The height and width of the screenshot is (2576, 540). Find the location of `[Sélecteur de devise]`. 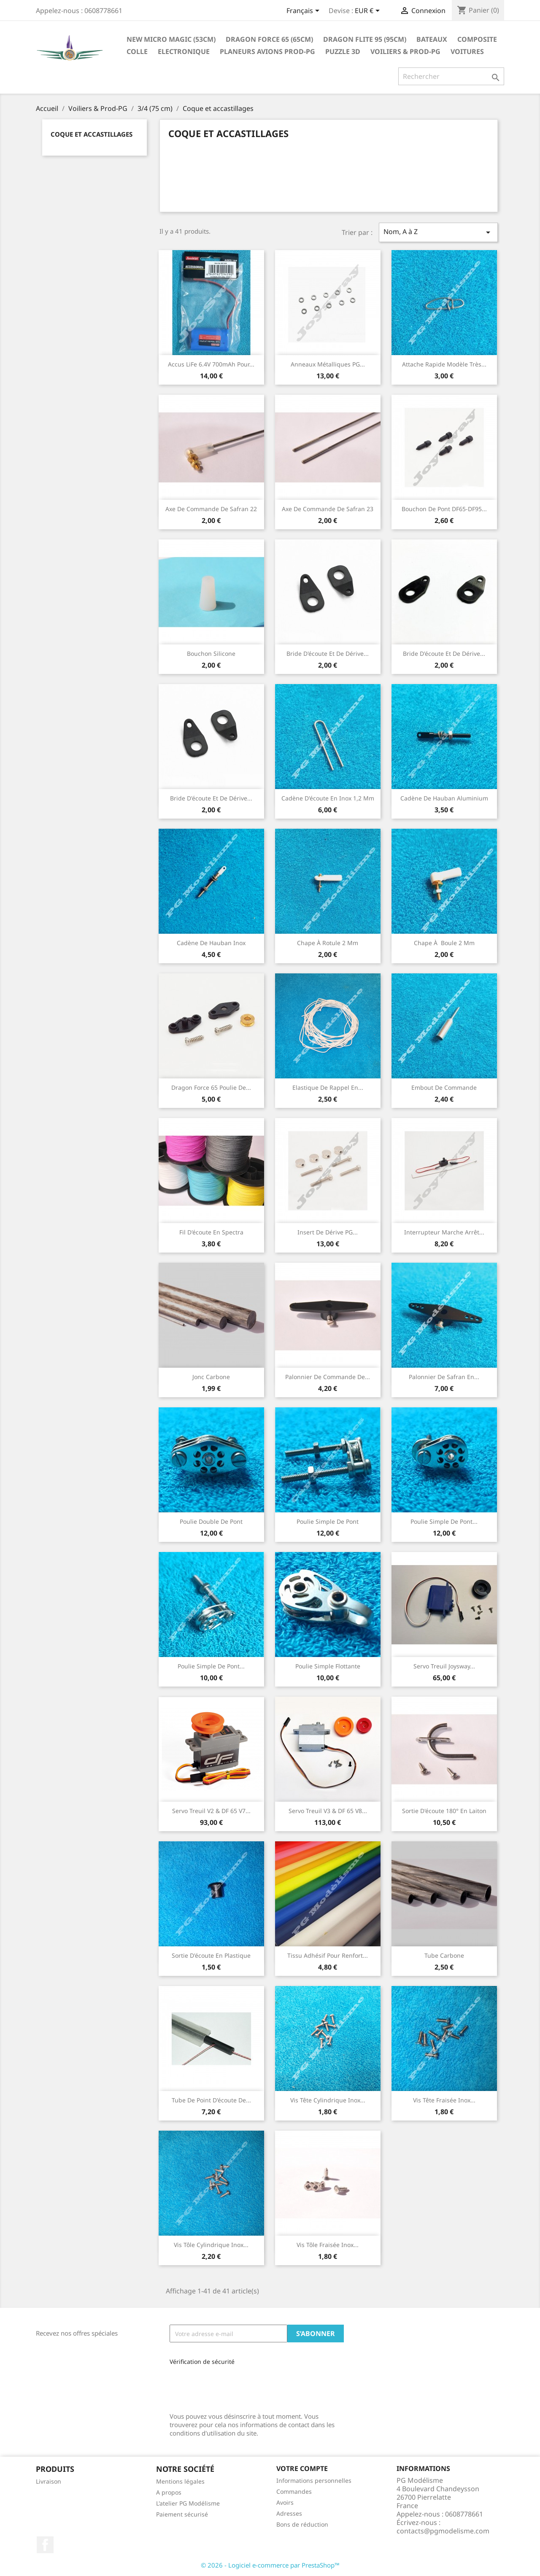

[Sélecteur de devise] is located at coordinates (369, 11).